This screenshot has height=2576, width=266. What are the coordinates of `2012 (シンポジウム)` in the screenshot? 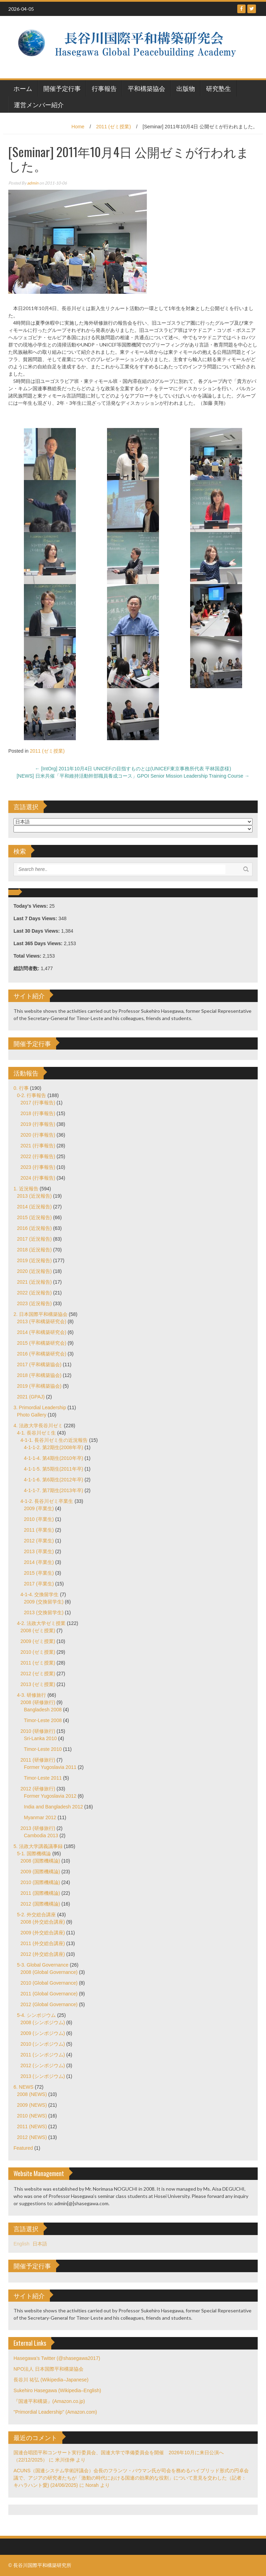 It's located at (42, 2065).